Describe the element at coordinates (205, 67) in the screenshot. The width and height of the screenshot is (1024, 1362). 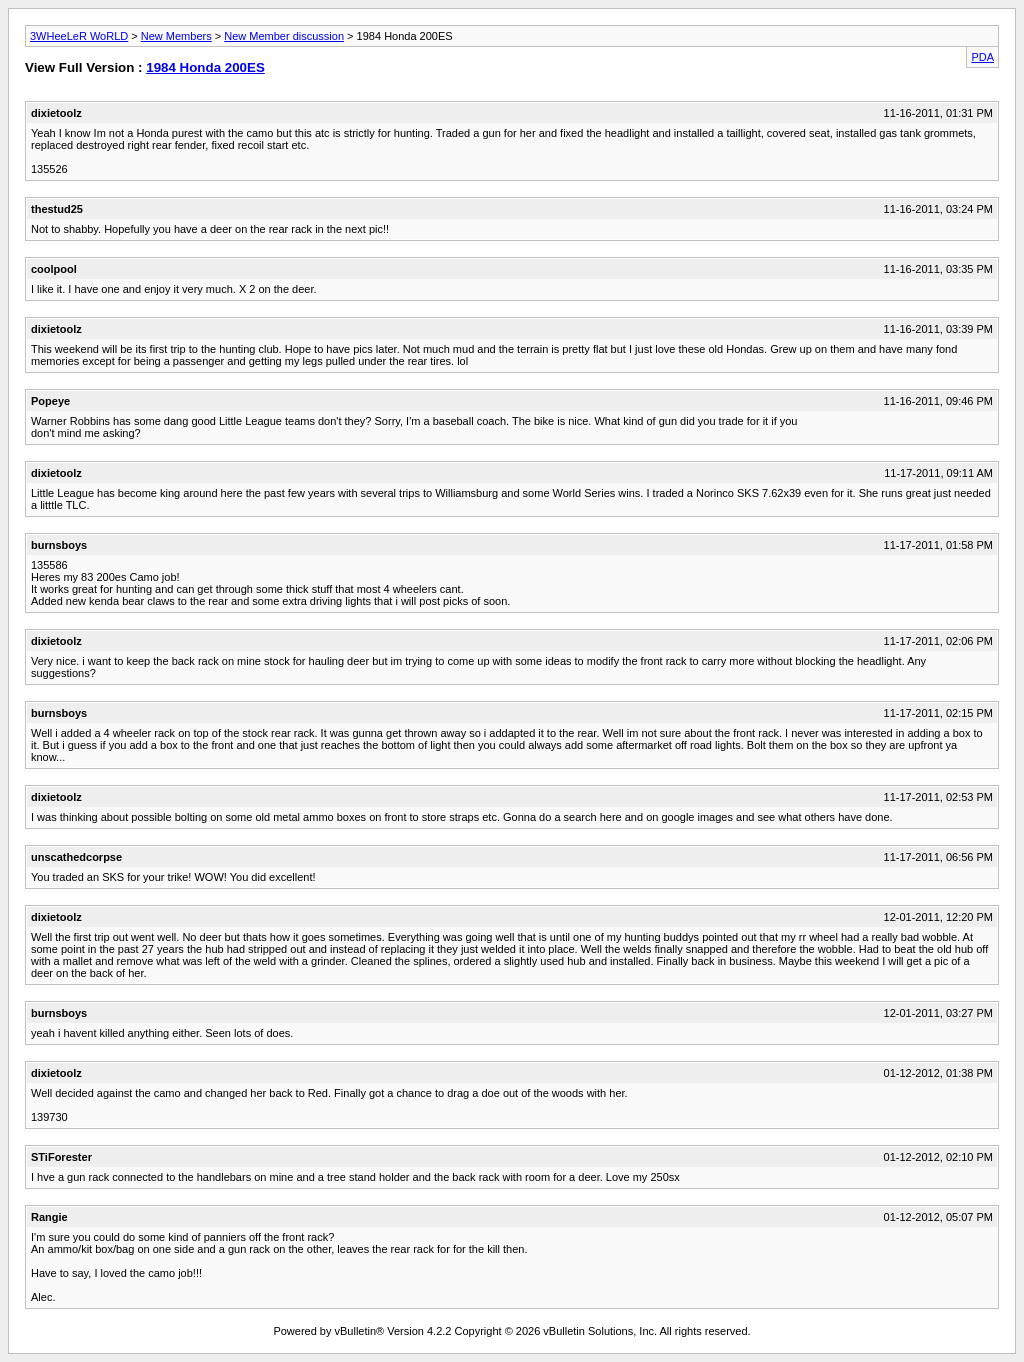
I see `1984 Honda 200ES` at that location.